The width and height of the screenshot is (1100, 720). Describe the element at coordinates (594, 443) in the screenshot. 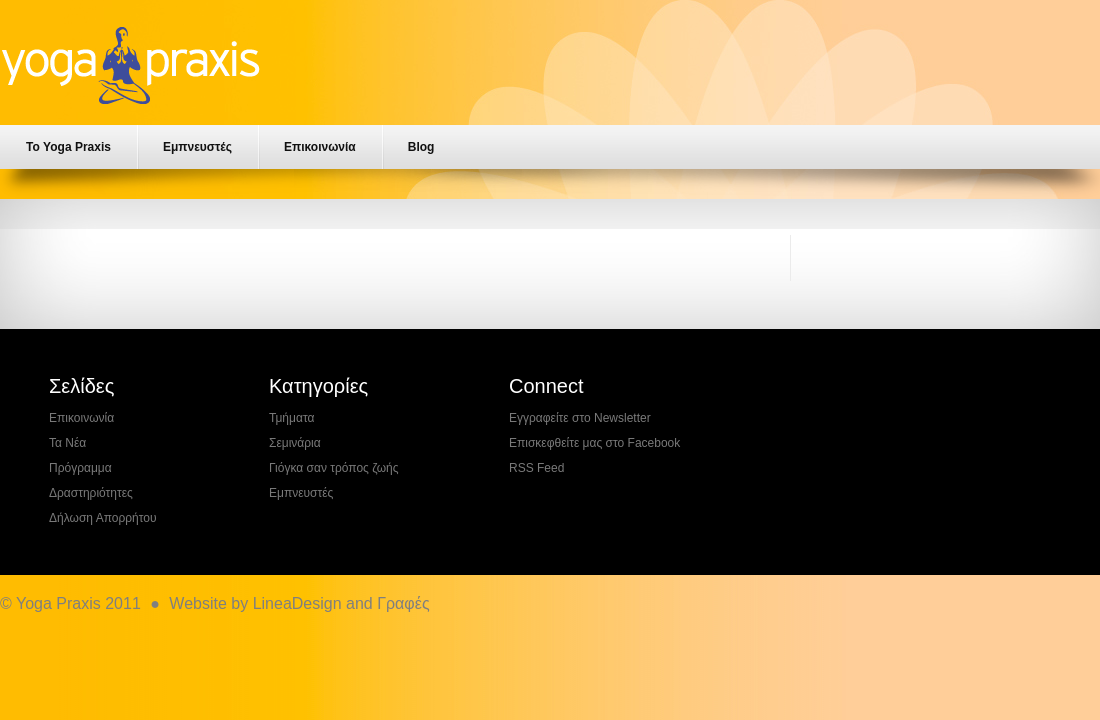

I see `Επισκεφθείτε μας στο Facebook` at that location.